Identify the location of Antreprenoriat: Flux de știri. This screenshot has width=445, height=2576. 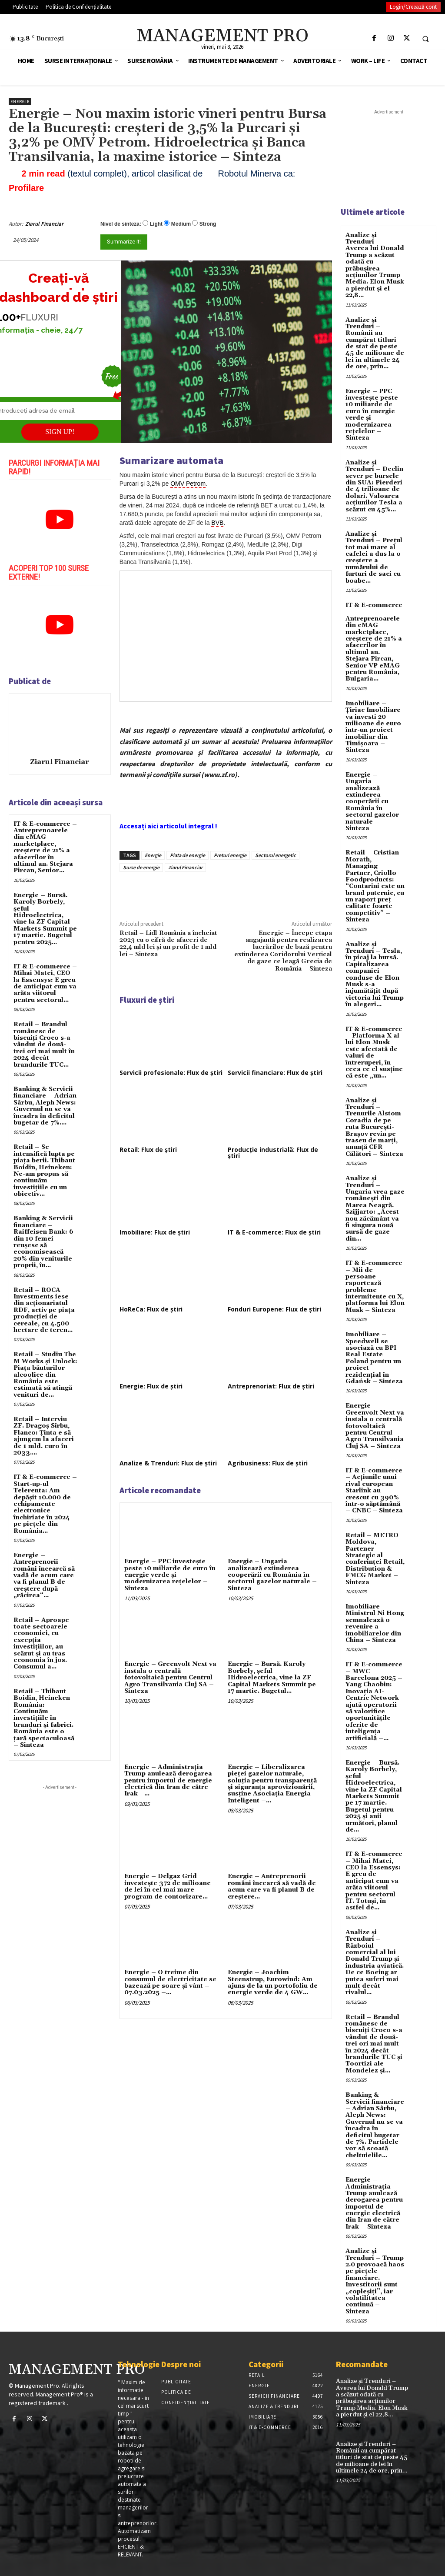
(271, 1386).